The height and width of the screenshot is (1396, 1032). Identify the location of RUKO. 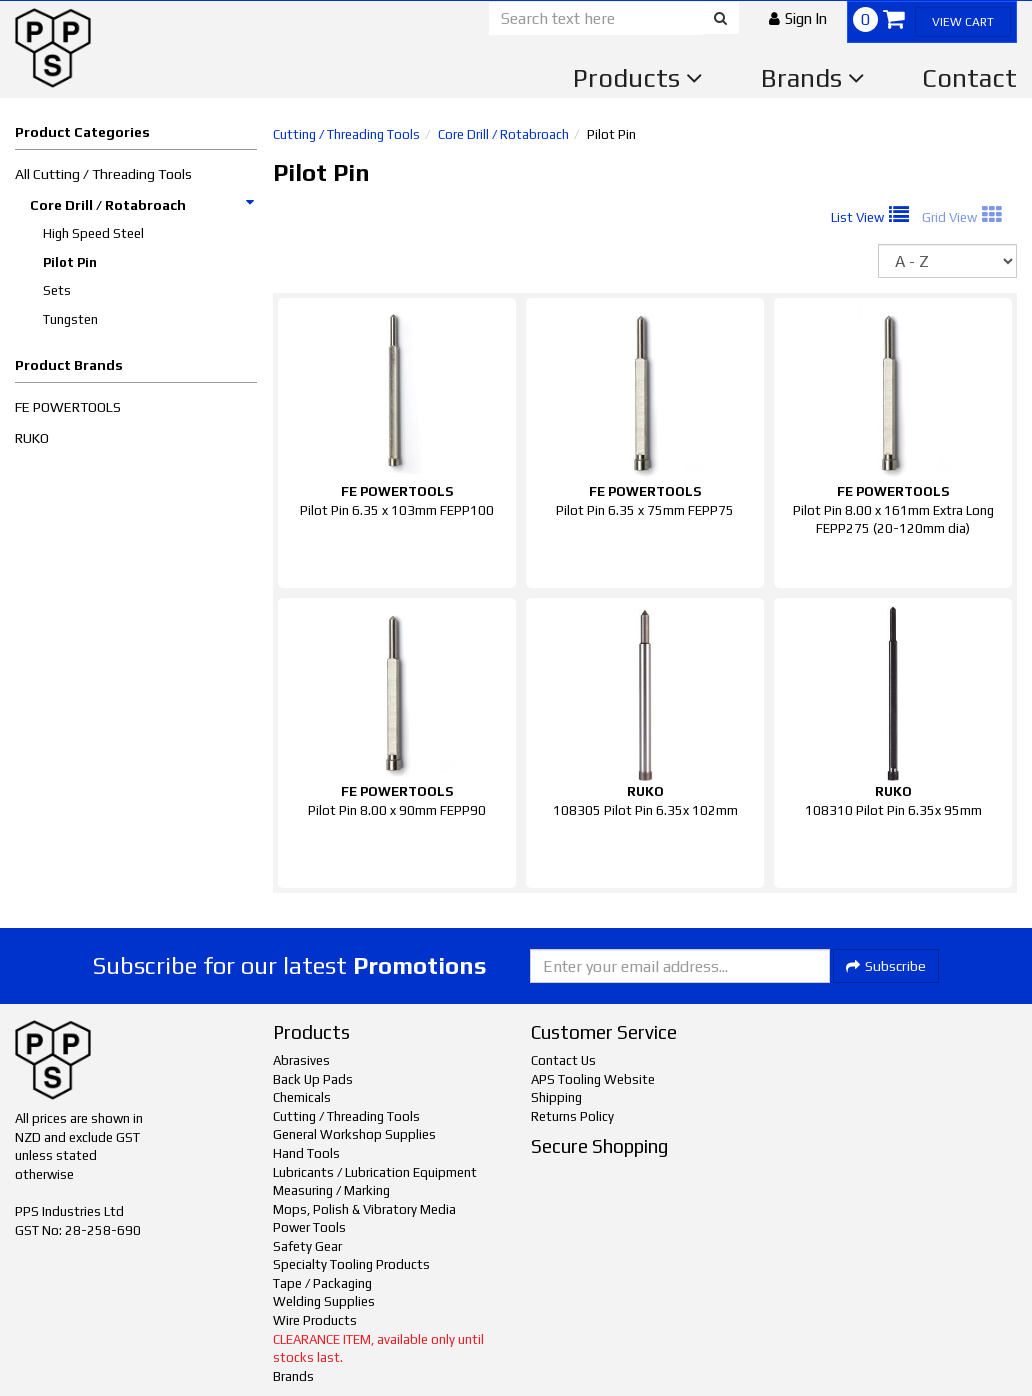
(32, 438).